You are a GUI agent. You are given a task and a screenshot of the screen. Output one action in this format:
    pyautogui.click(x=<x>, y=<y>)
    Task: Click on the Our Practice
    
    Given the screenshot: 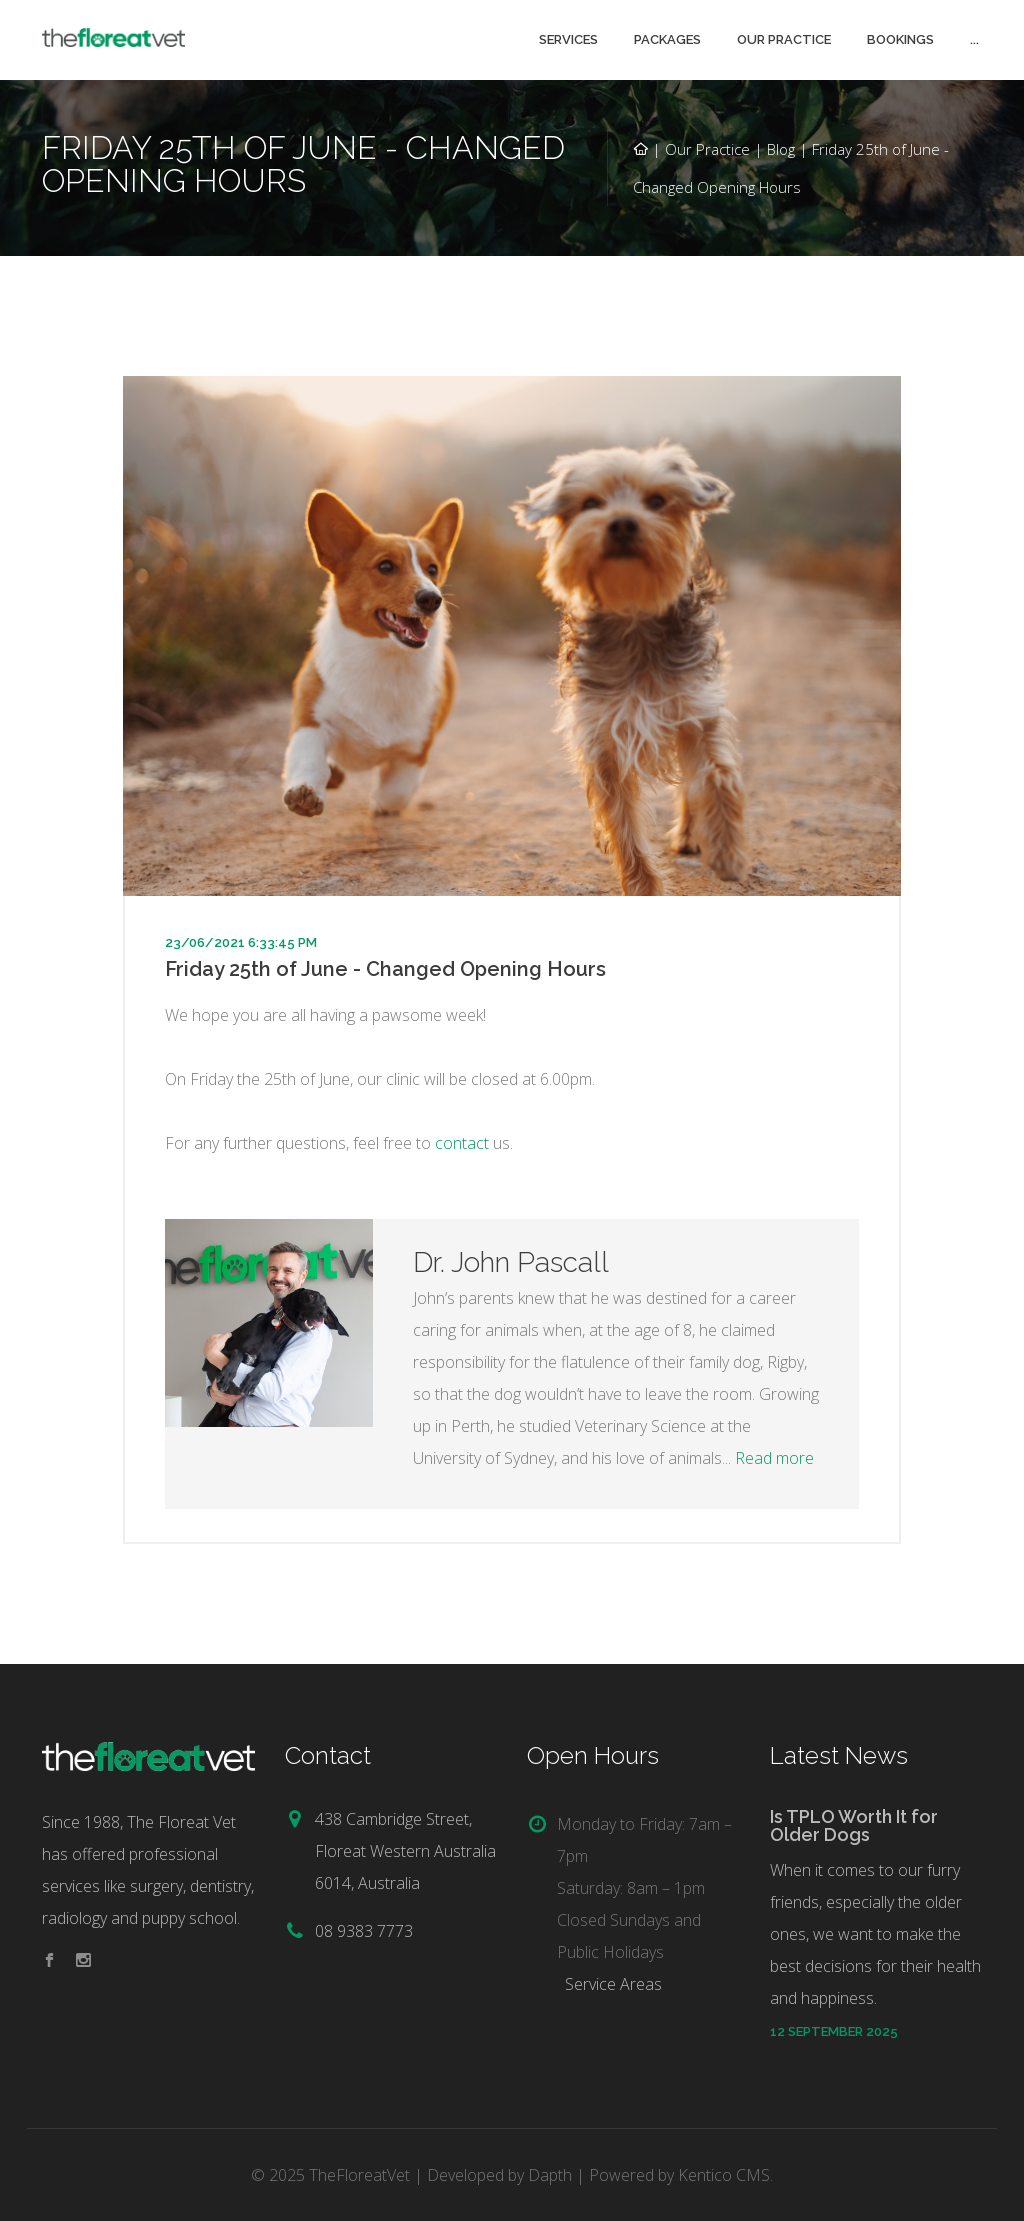 What is the action you would take?
    pyautogui.click(x=784, y=39)
    